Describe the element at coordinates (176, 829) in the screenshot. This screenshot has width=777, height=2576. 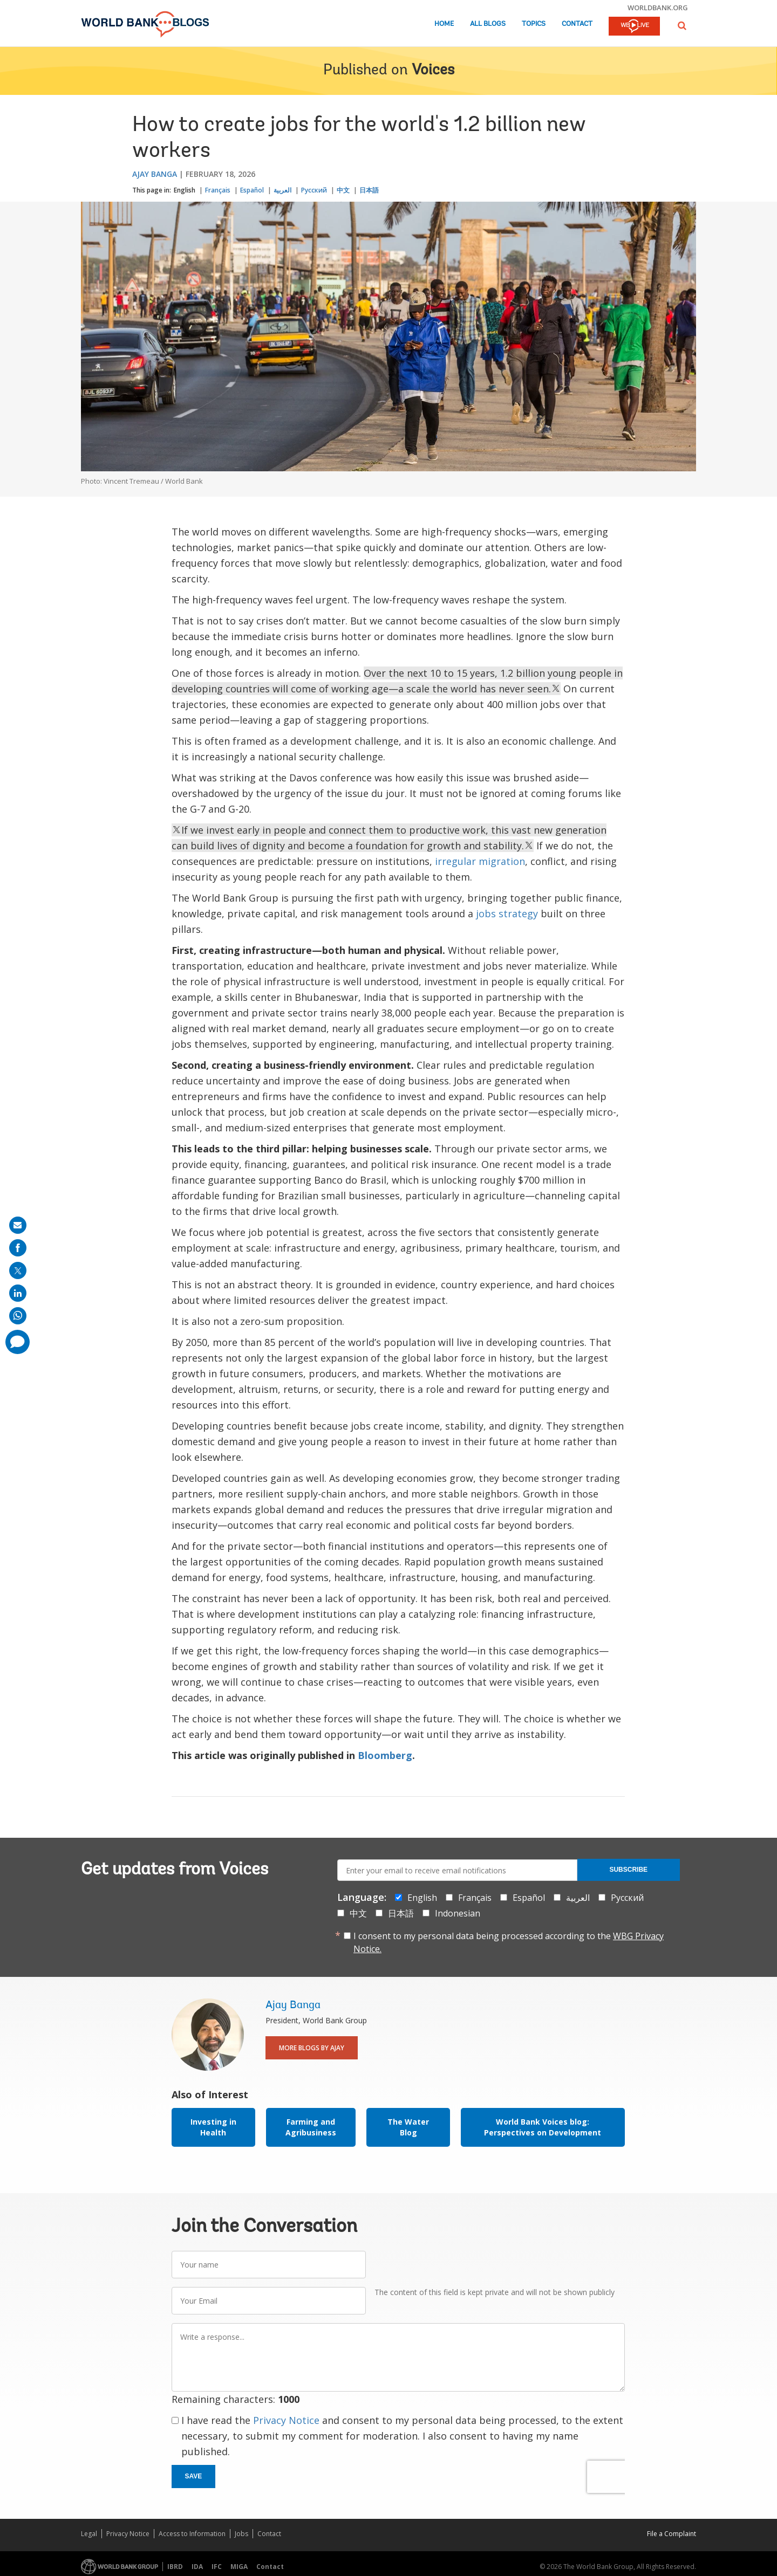
I see `[text]` at that location.